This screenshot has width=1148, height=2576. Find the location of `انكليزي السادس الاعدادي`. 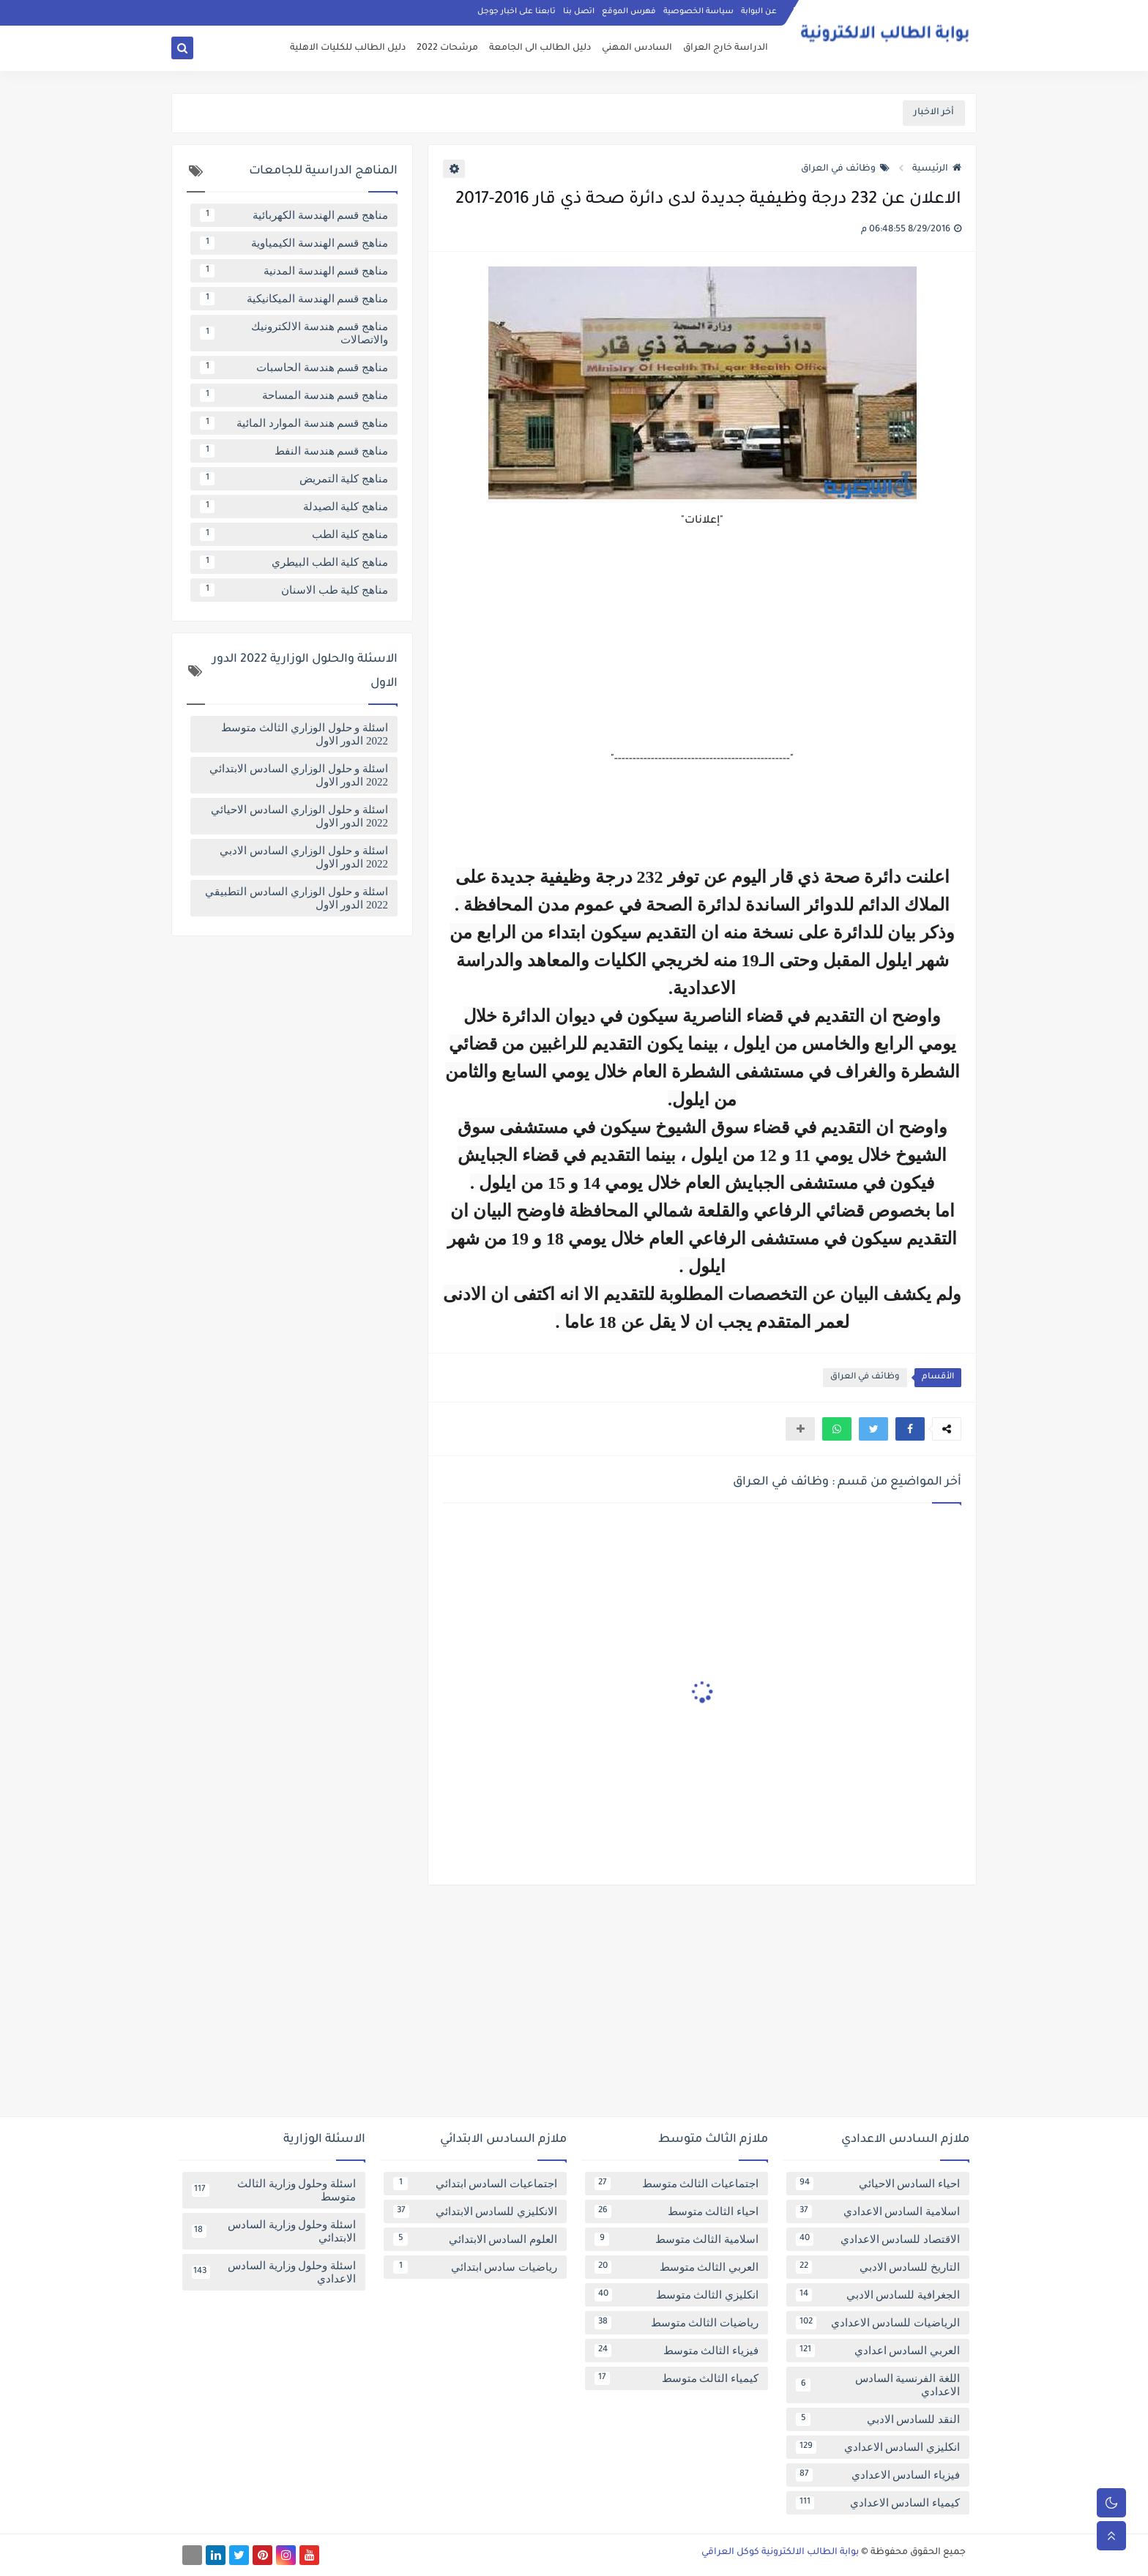

انكليزي السادس الاعدادي is located at coordinates (878, 2447).